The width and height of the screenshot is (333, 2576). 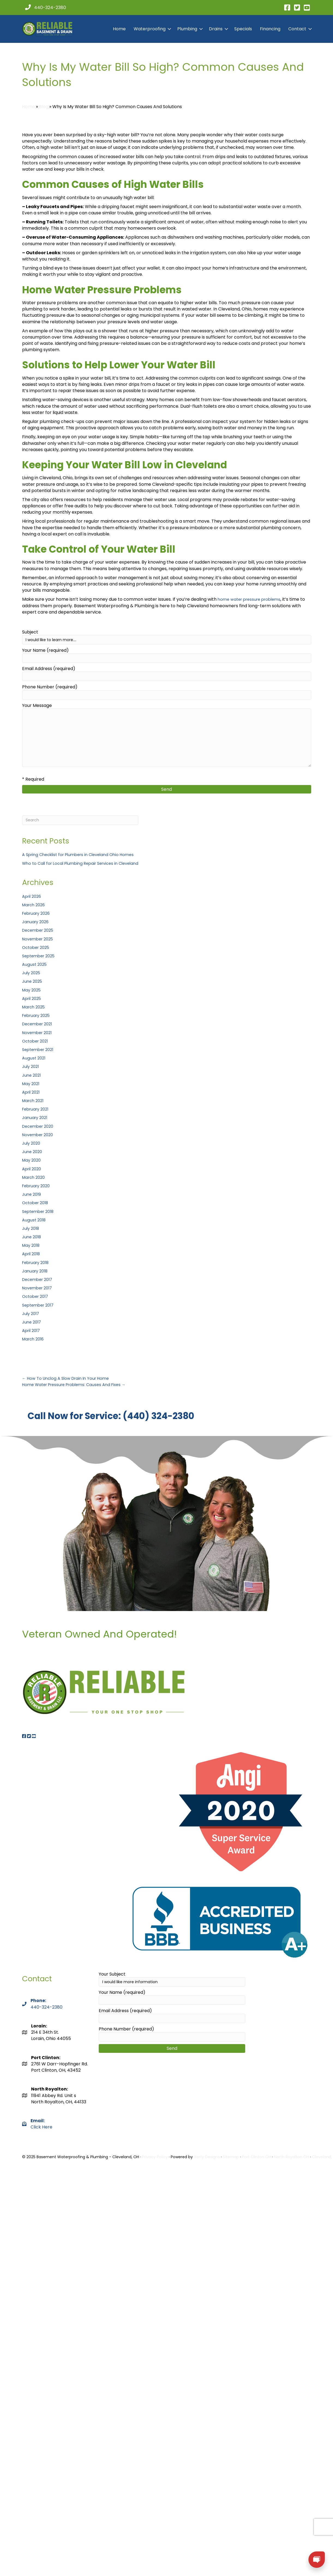 What do you see at coordinates (207, 2150) in the screenshot?
I see `Yorty Designs` at bounding box center [207, 2150].